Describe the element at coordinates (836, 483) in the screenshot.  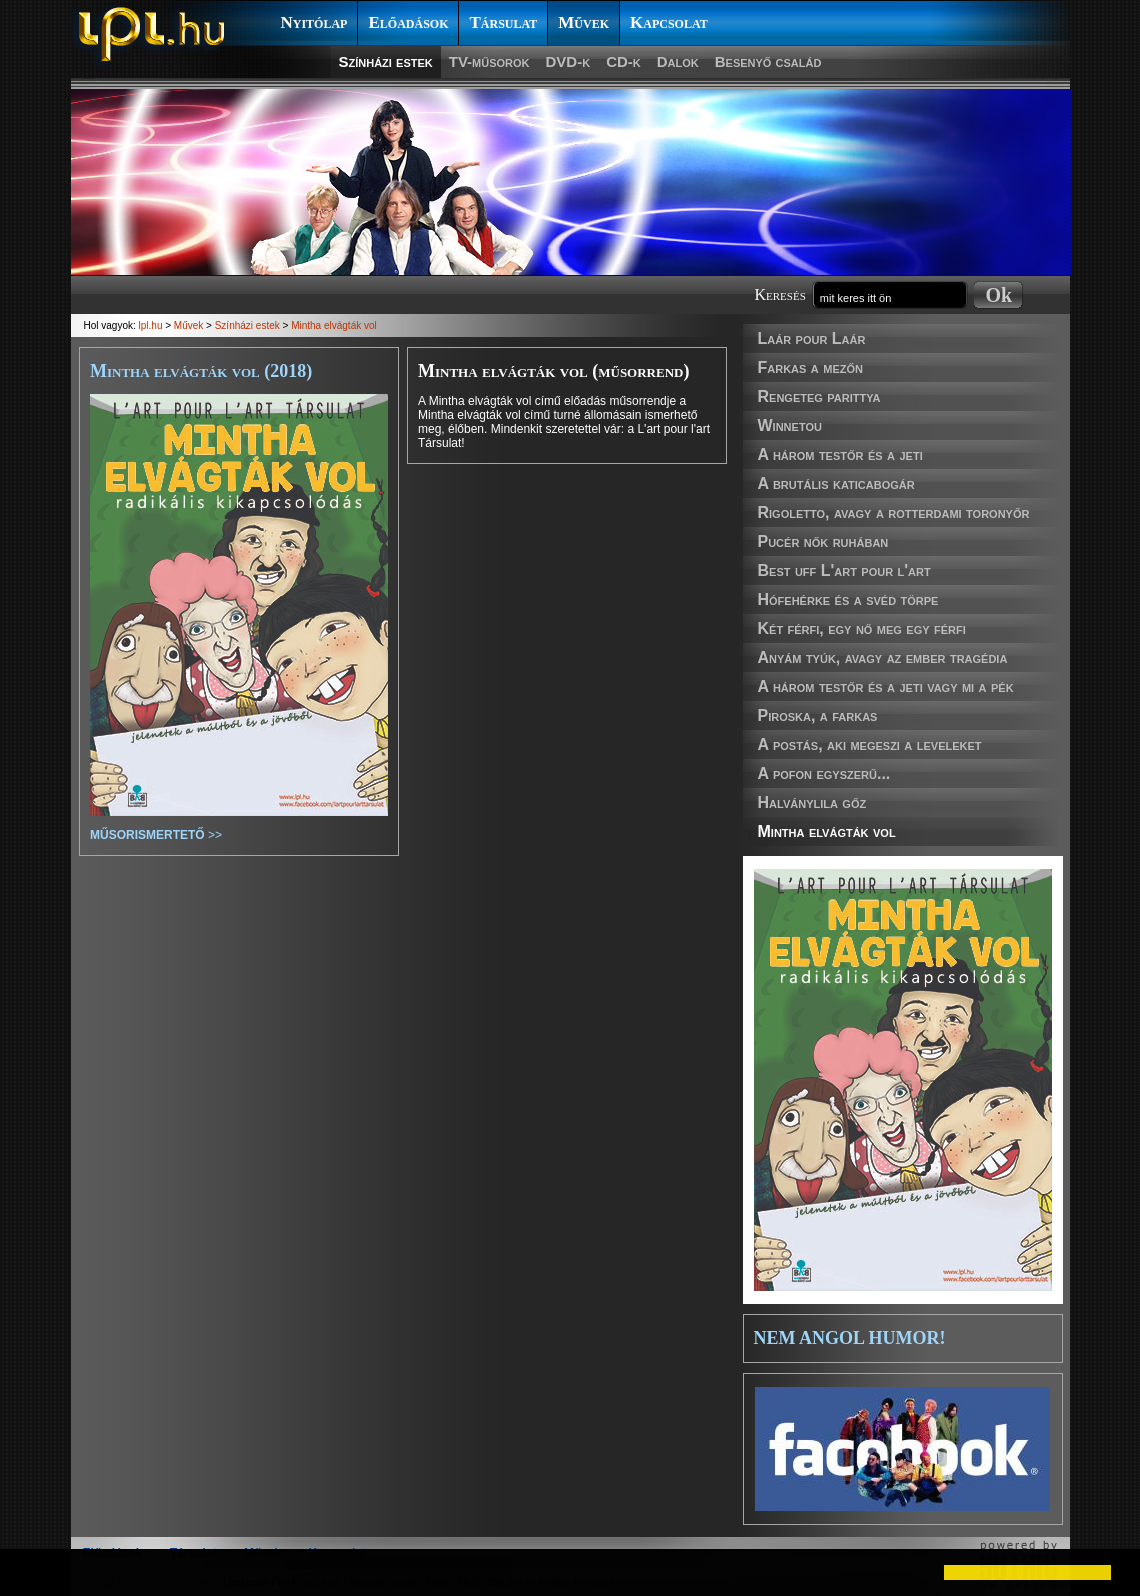
I see `A brutális katicabogár` at that location.